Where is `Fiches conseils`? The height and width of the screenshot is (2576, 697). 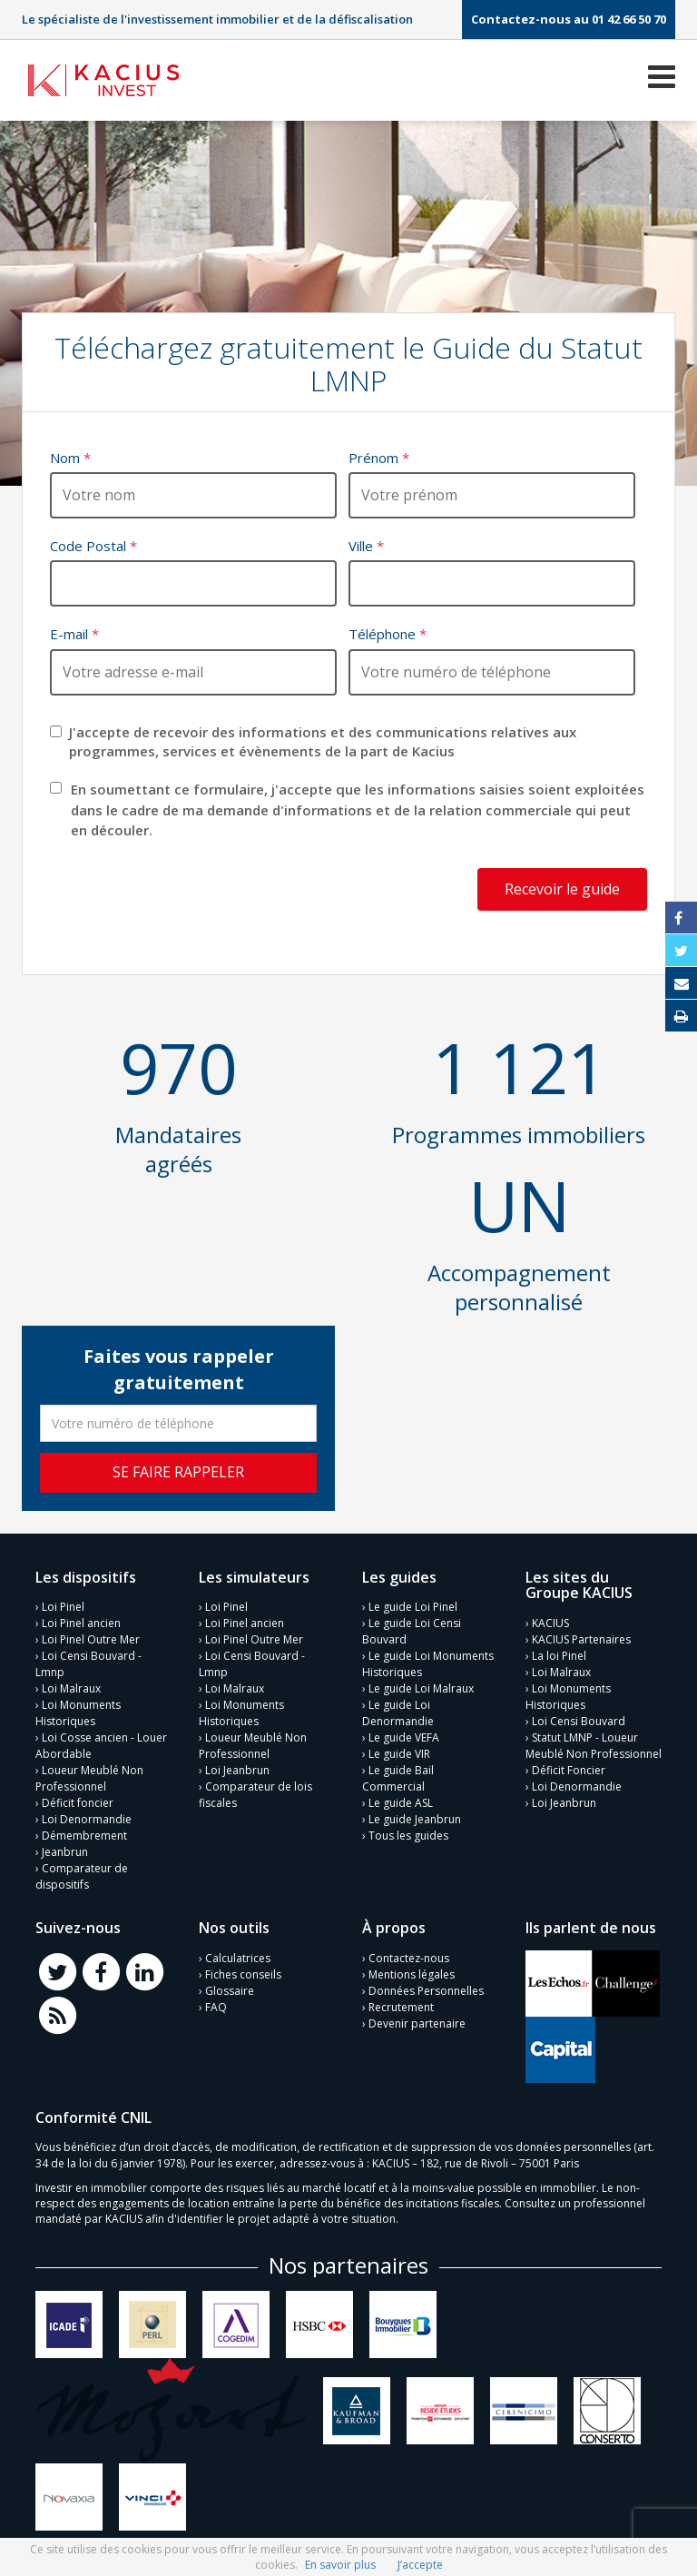 Fiches conseils is located at coordinates (243, 1974).